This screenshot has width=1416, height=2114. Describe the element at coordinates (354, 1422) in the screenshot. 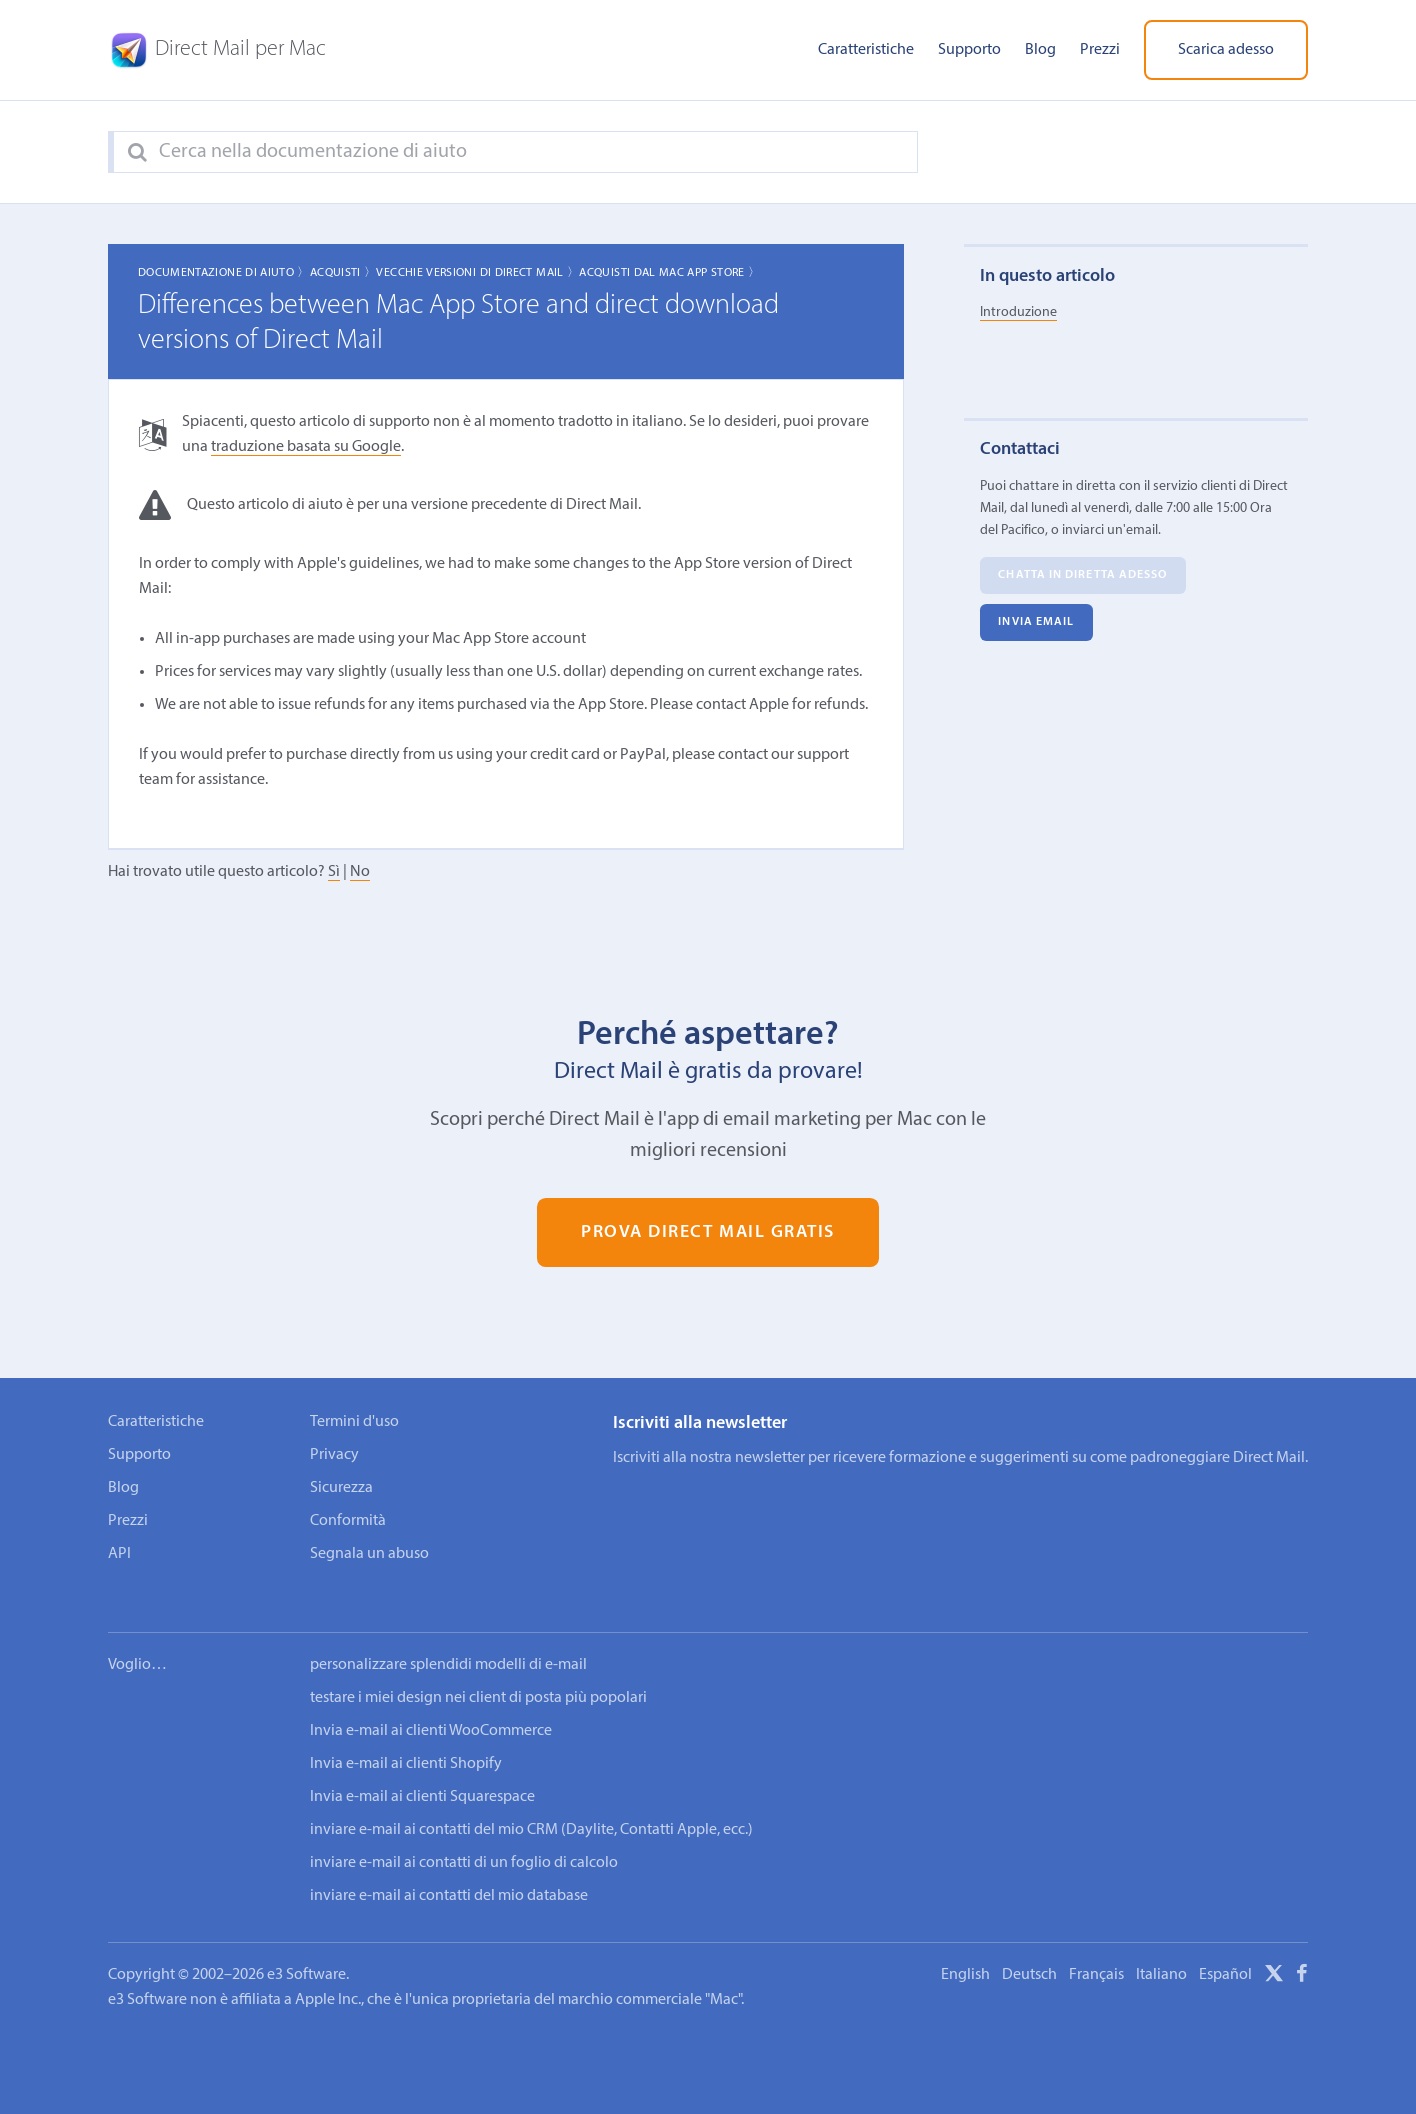

I see `Termini d'uso` at that location.